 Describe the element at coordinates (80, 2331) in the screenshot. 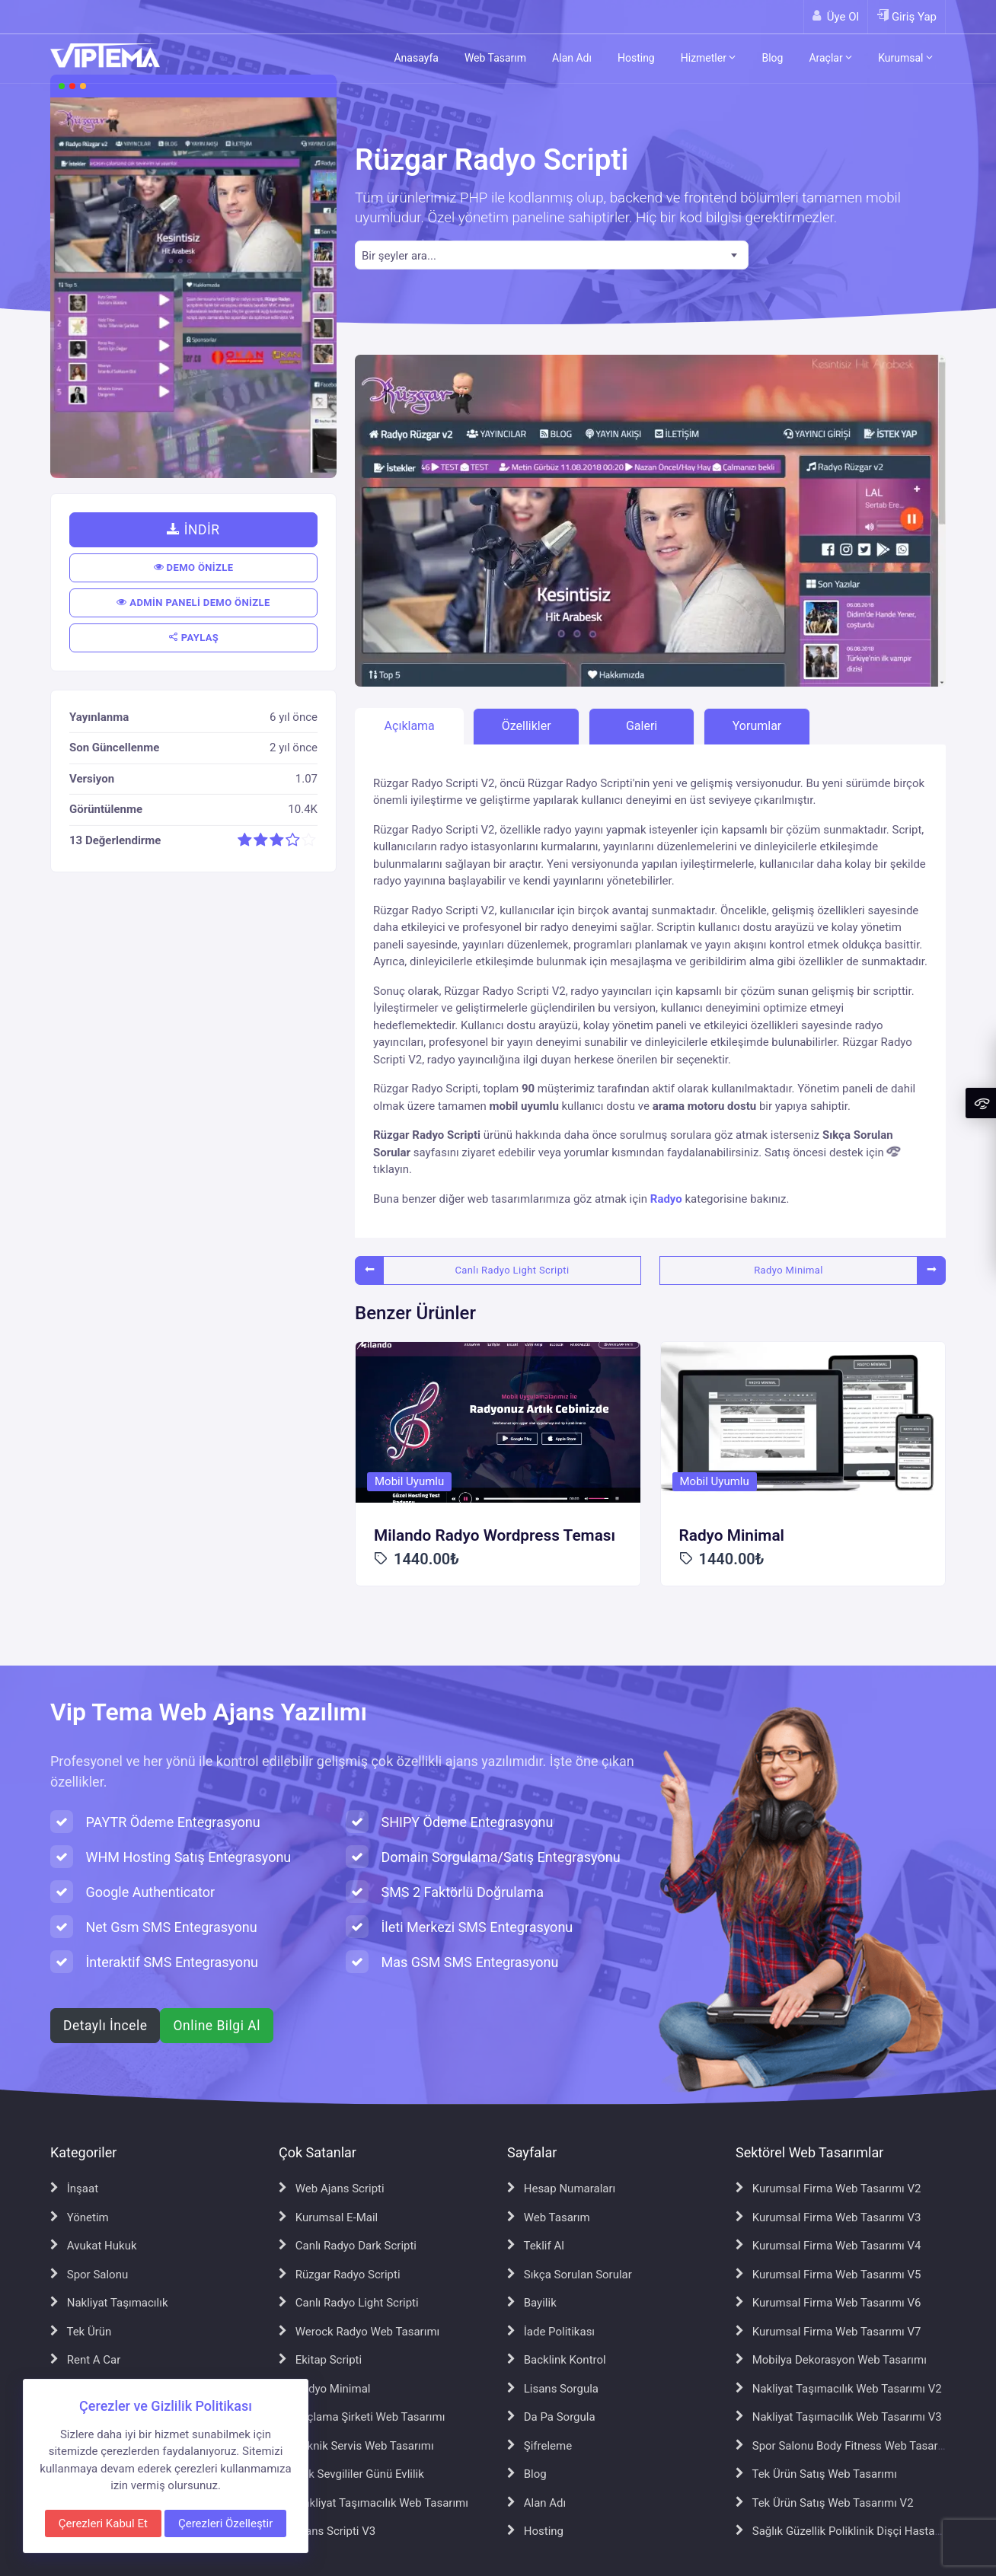

I see `Tek Ürün [Tek Ürün sayfasına git]` at that location.